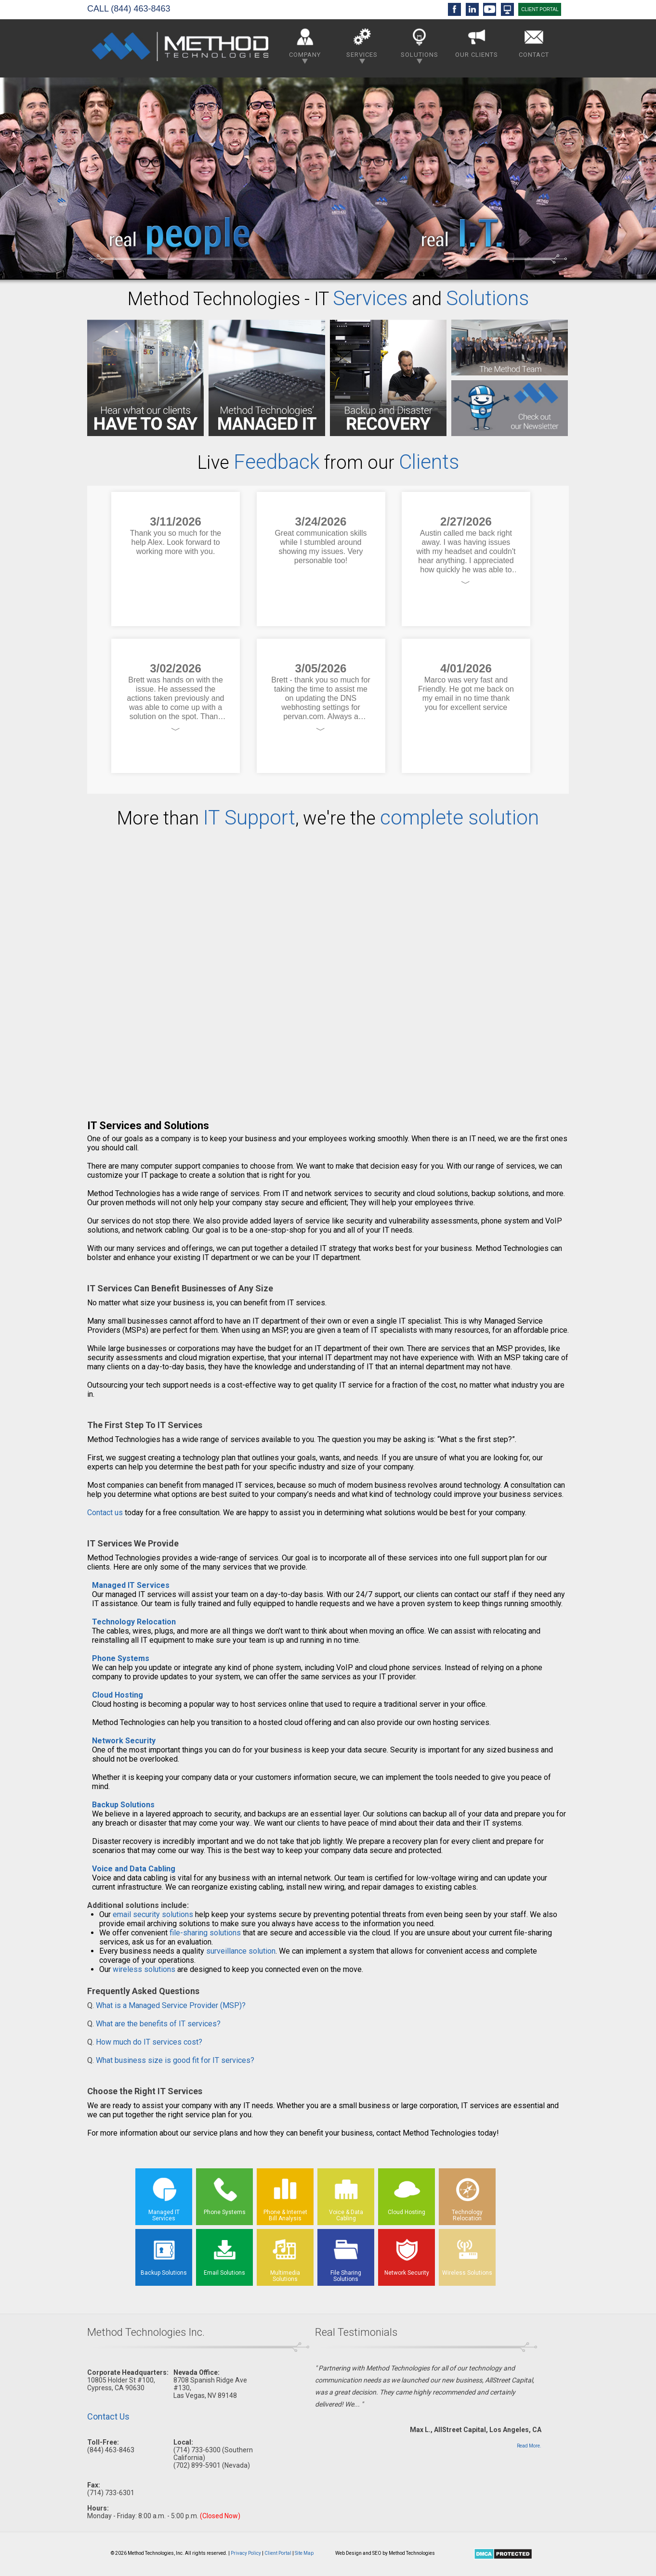  Describe the element at coordinates (175, 2060) in the screenshot. I see `What business size is good fit for IT services?` at that location.